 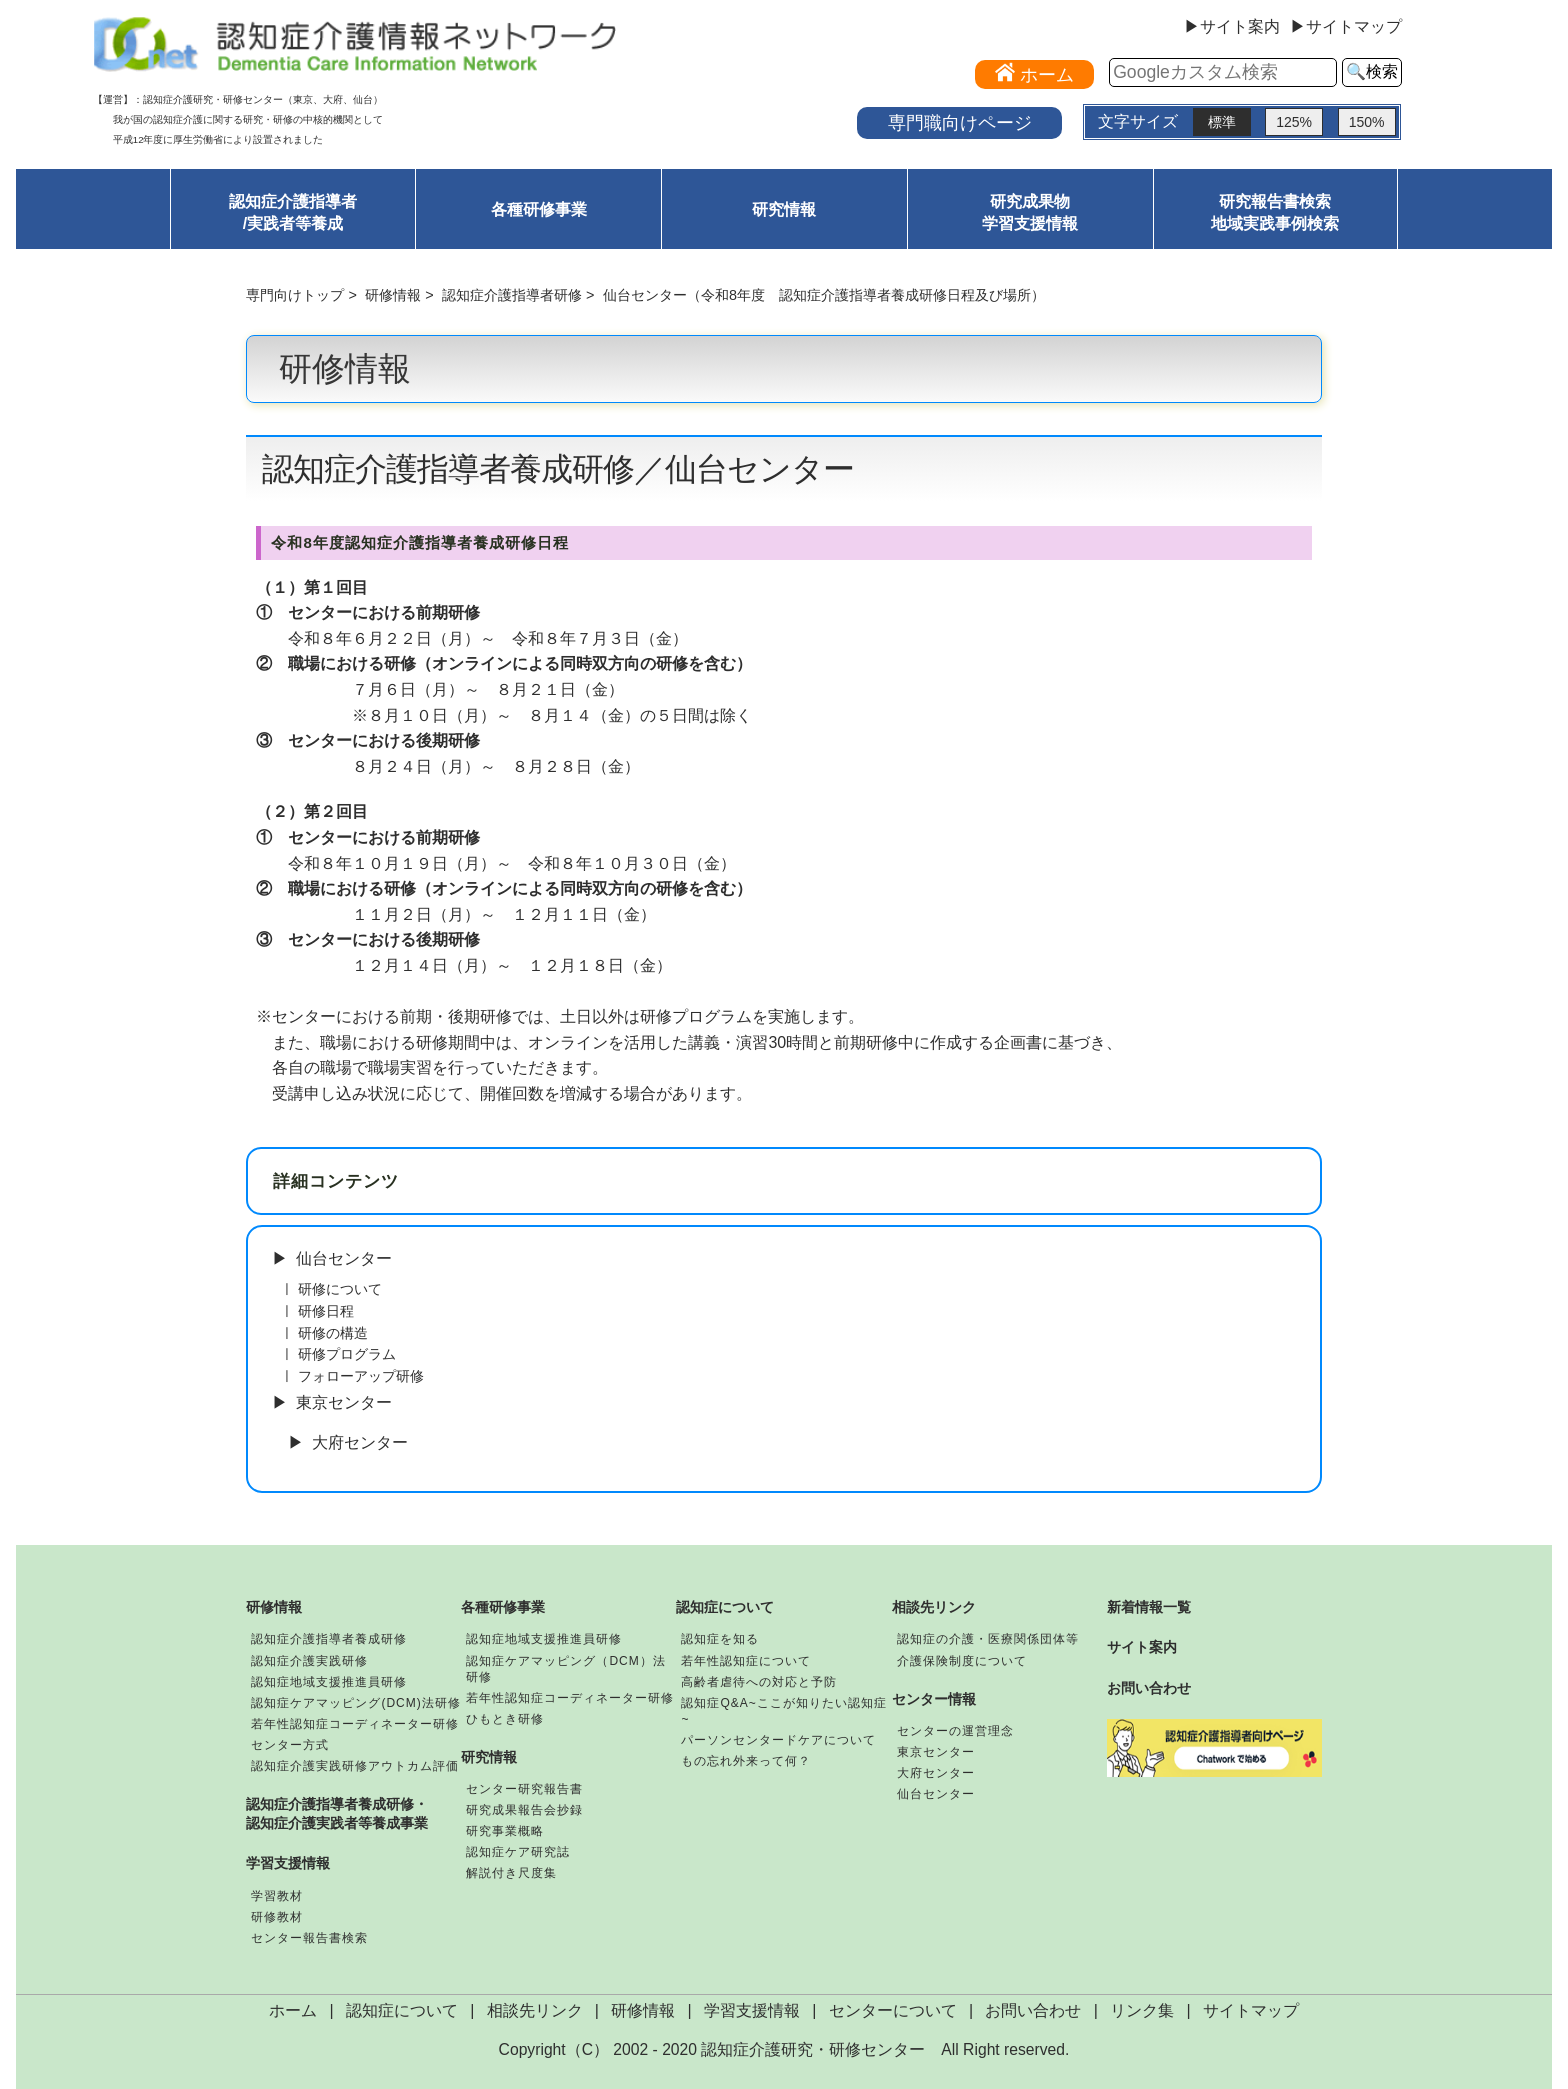 What do you see at coordinates (361, 1376) in the screenshot?
I see `フォローアップ研修` at bounding box center [361, 1376].